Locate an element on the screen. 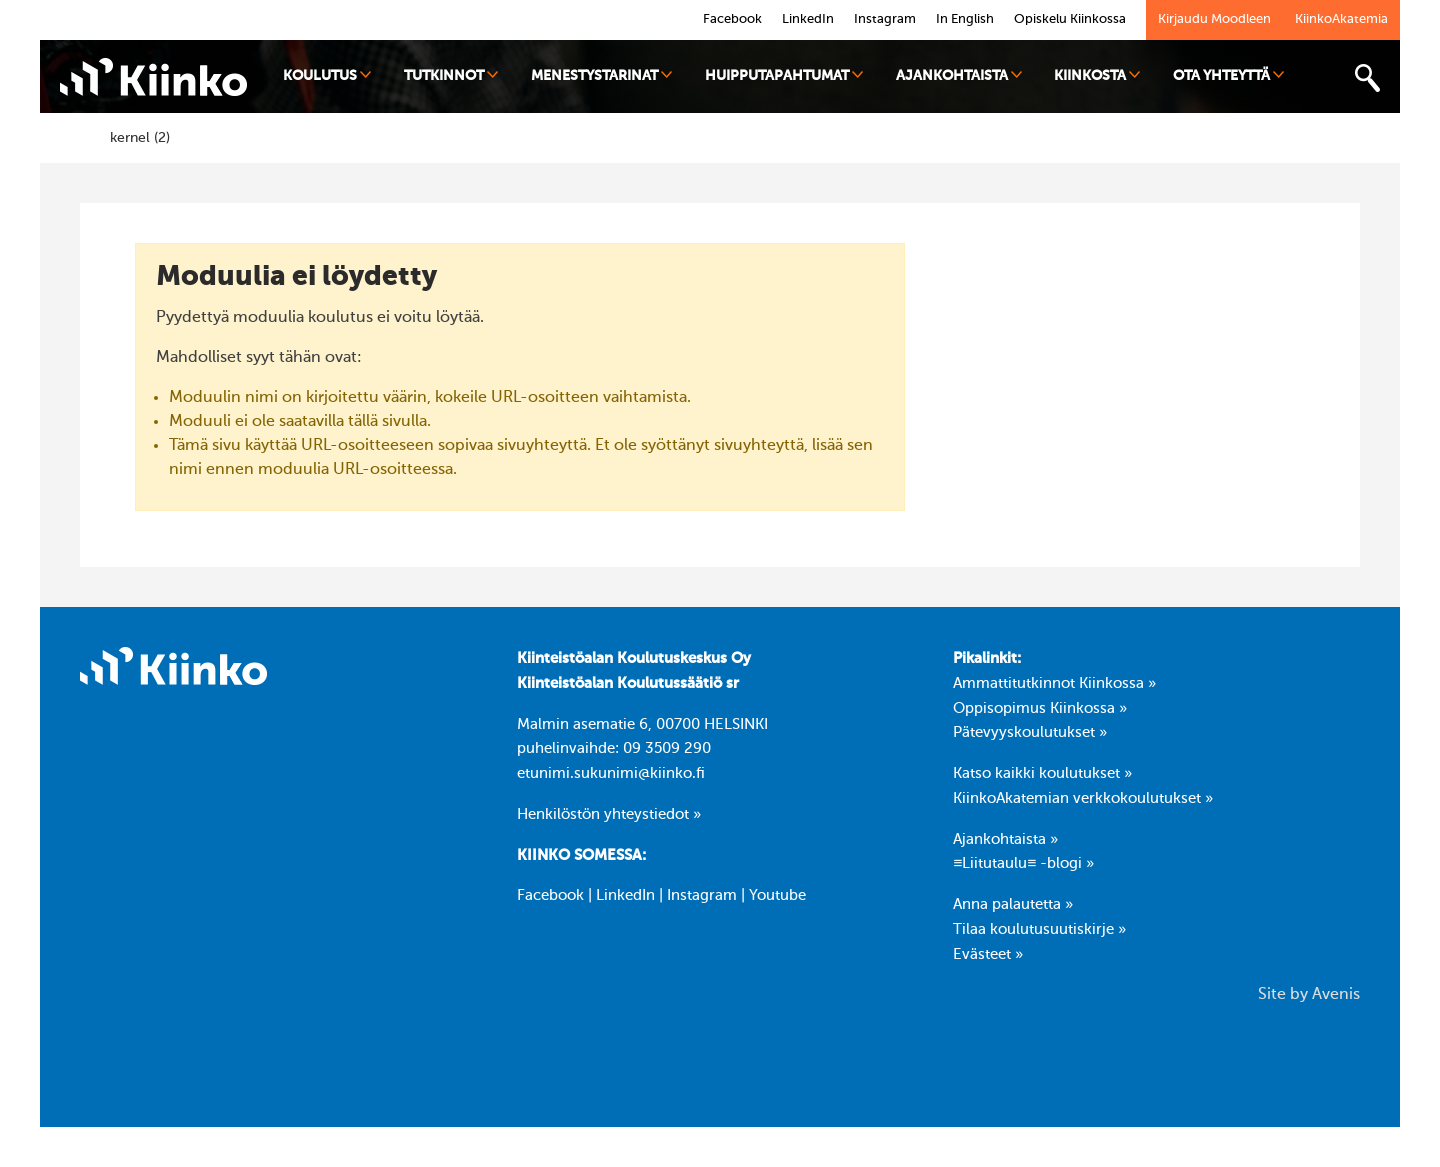 This screenshot has width=1440, height=1167. LinkedIn is located at coordinates (625, 896).